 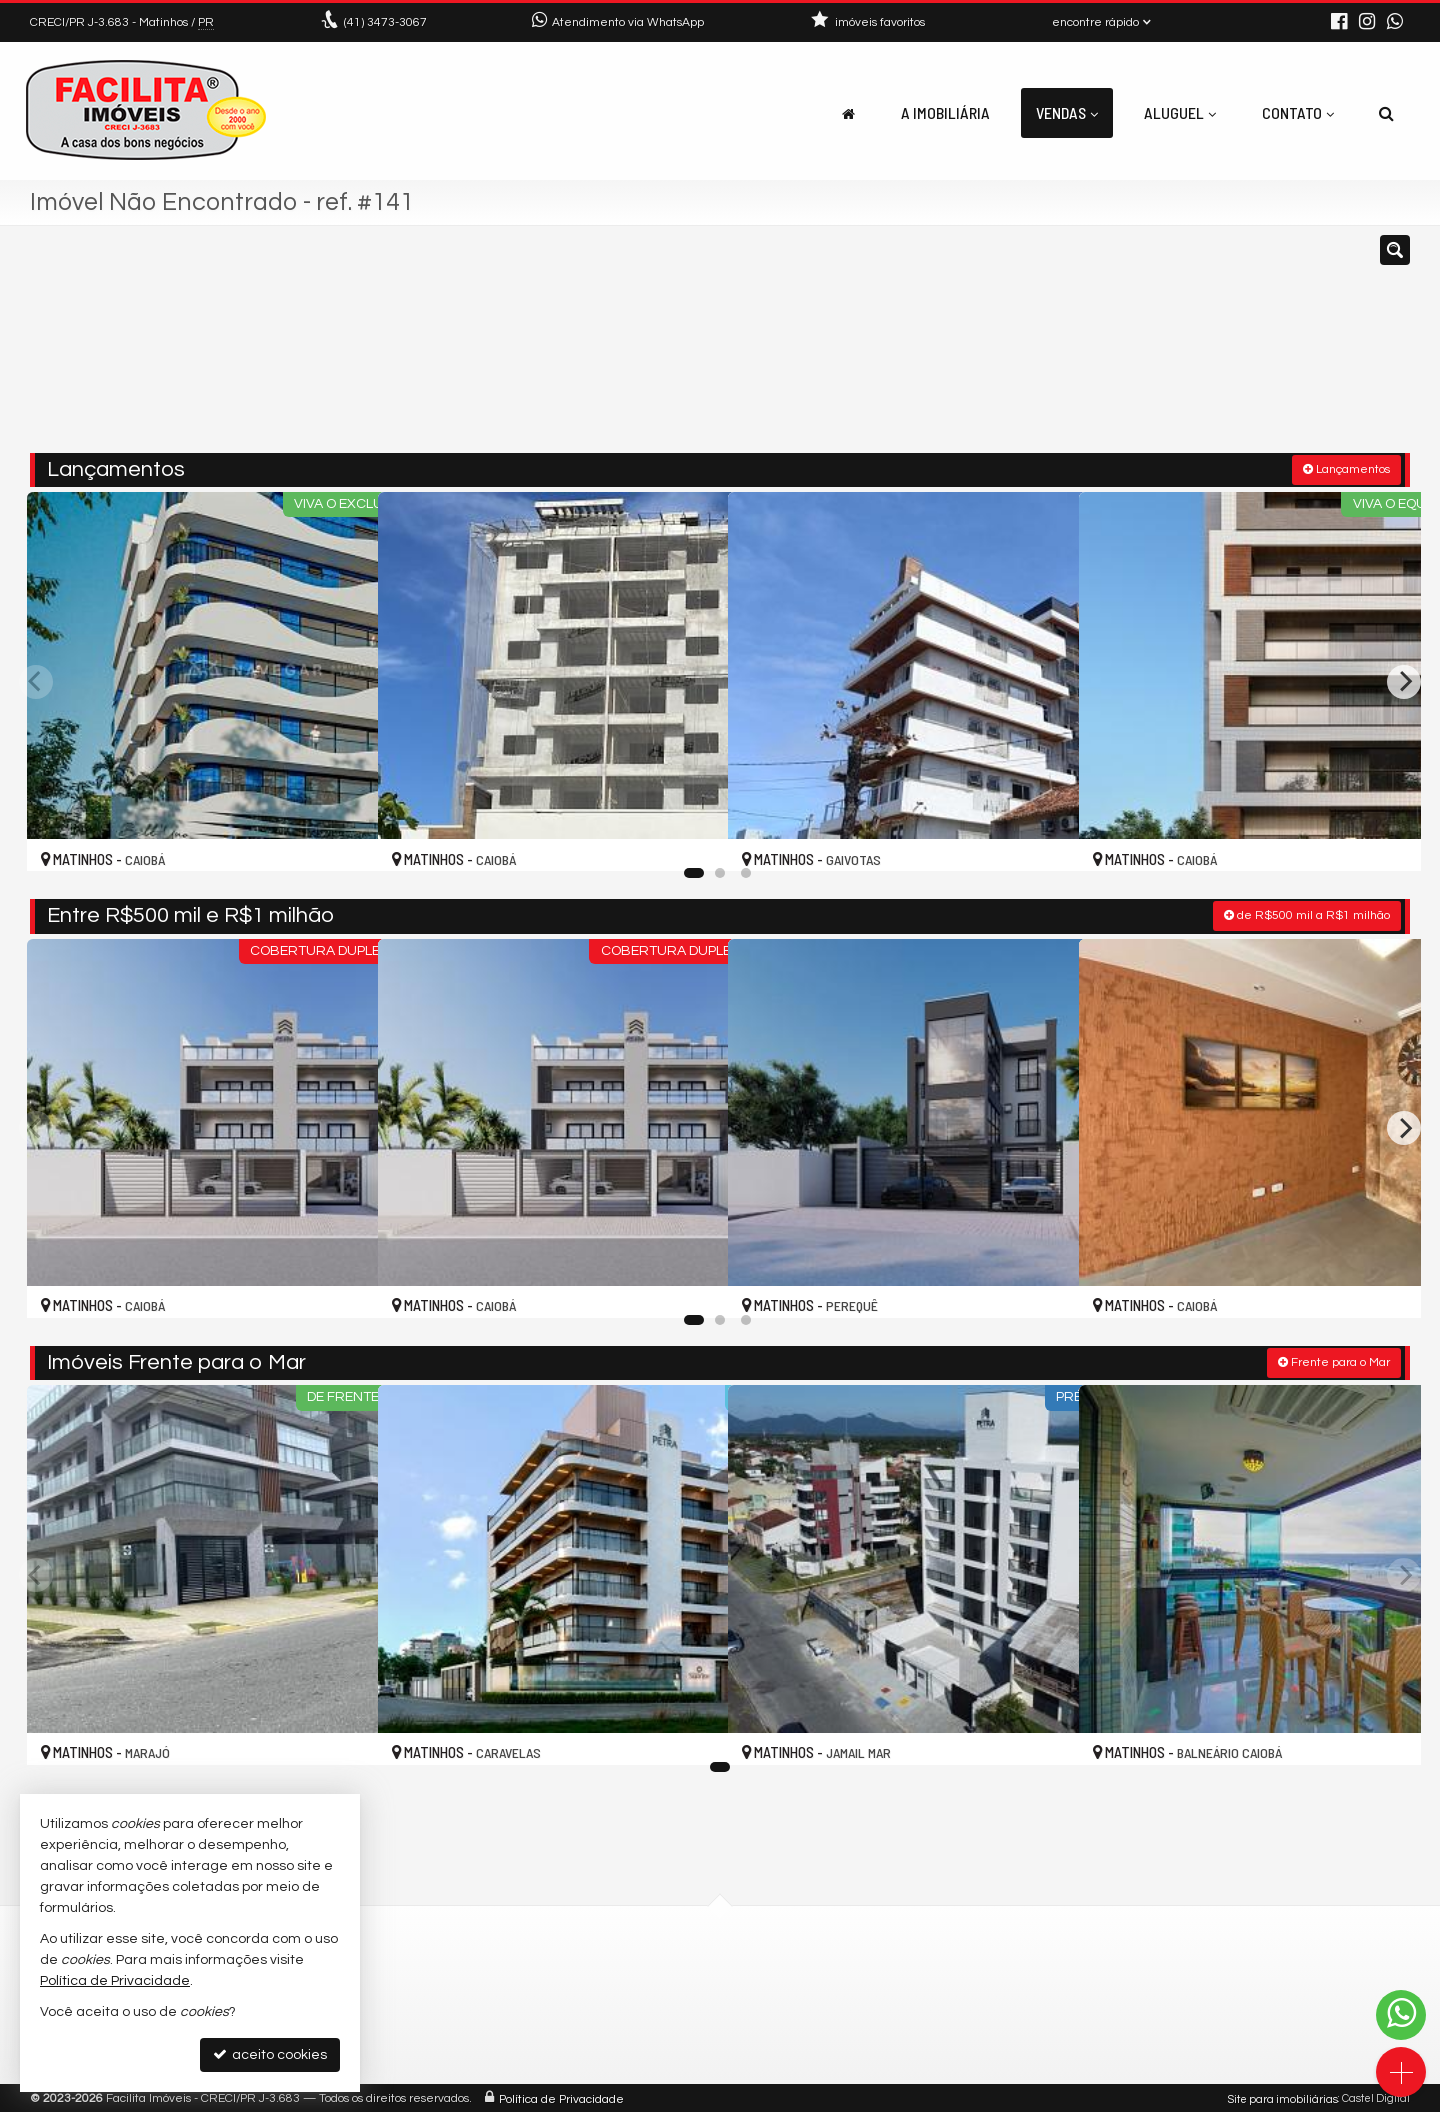 What do you see at coordinates (341, 838) in the screenshot?
I see `[adicionar aos favoritos]` at bounding box center [341, 838].